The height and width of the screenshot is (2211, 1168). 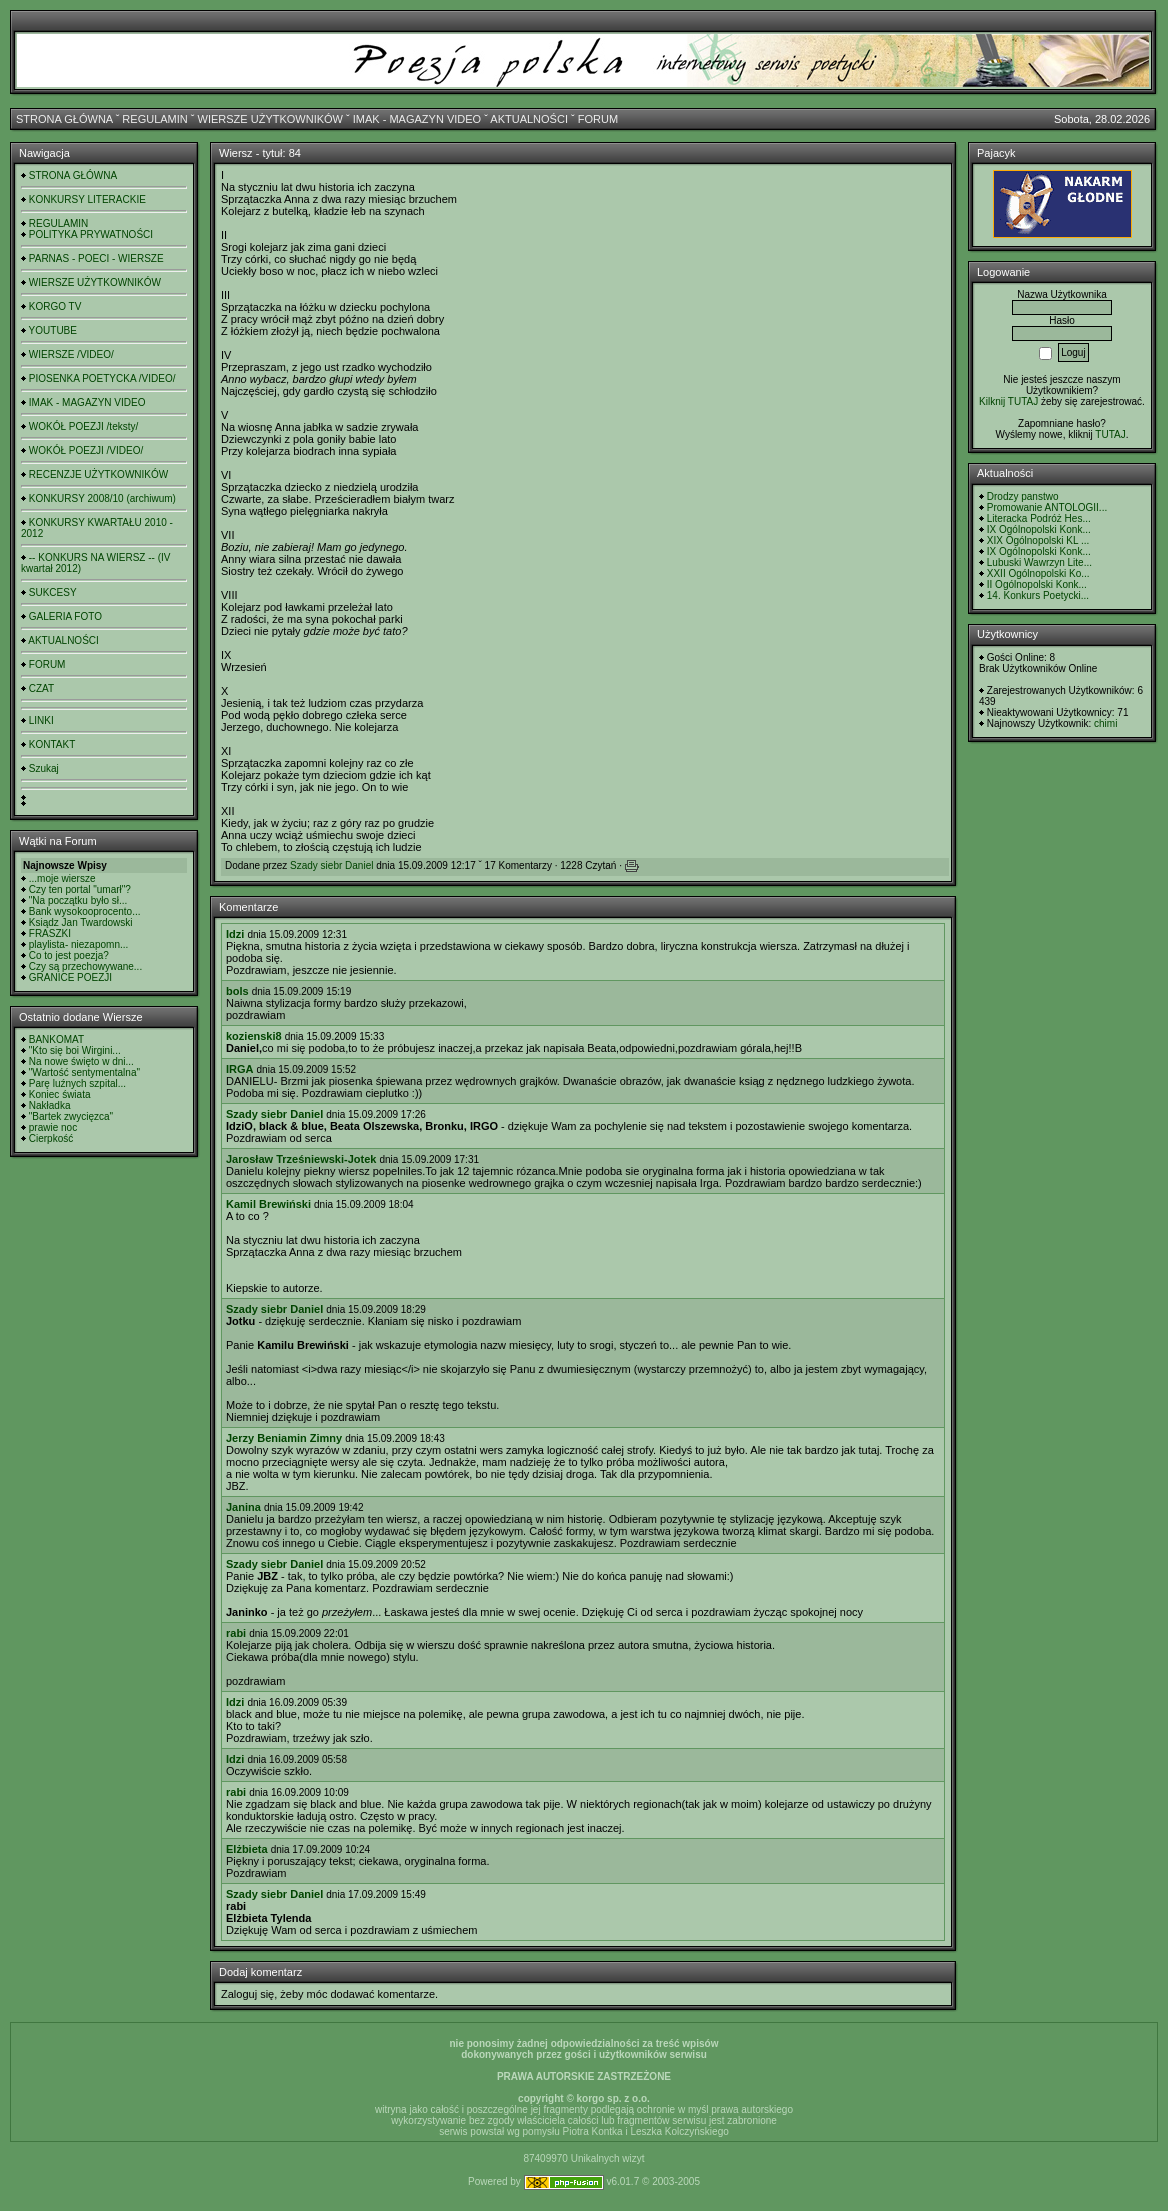 What do you see at coordinates (254, 1036) in the screenshot?
I see `kozienski8` at bounding box center [254, 1036].